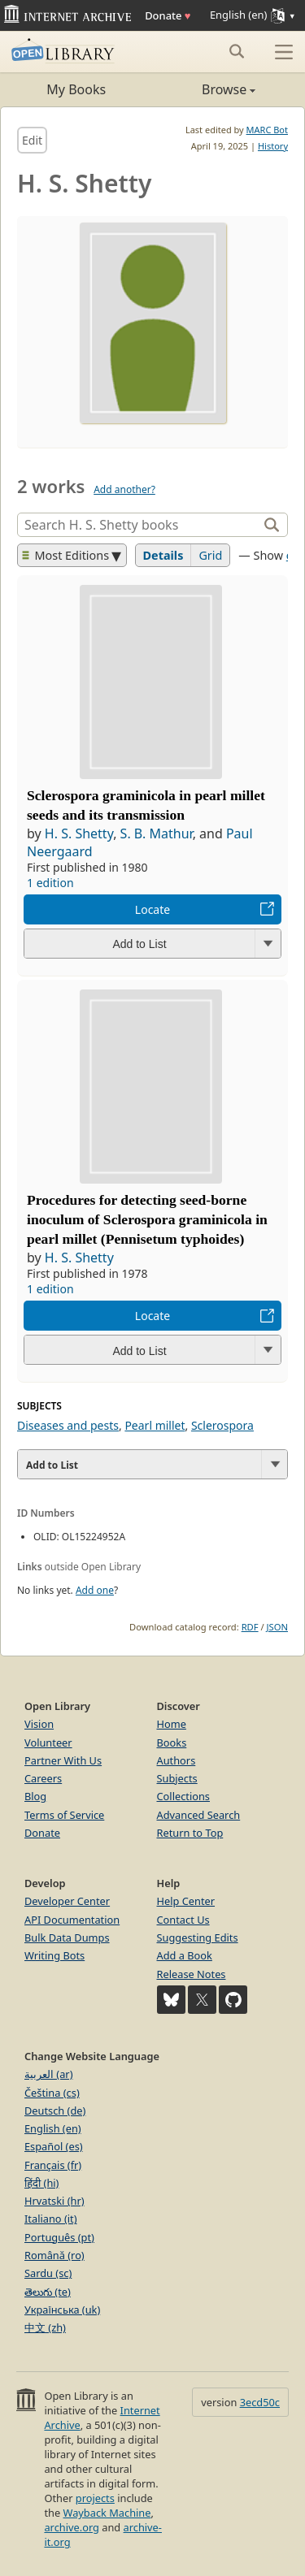  I want to click on Português (pt), so click(59, 2237).